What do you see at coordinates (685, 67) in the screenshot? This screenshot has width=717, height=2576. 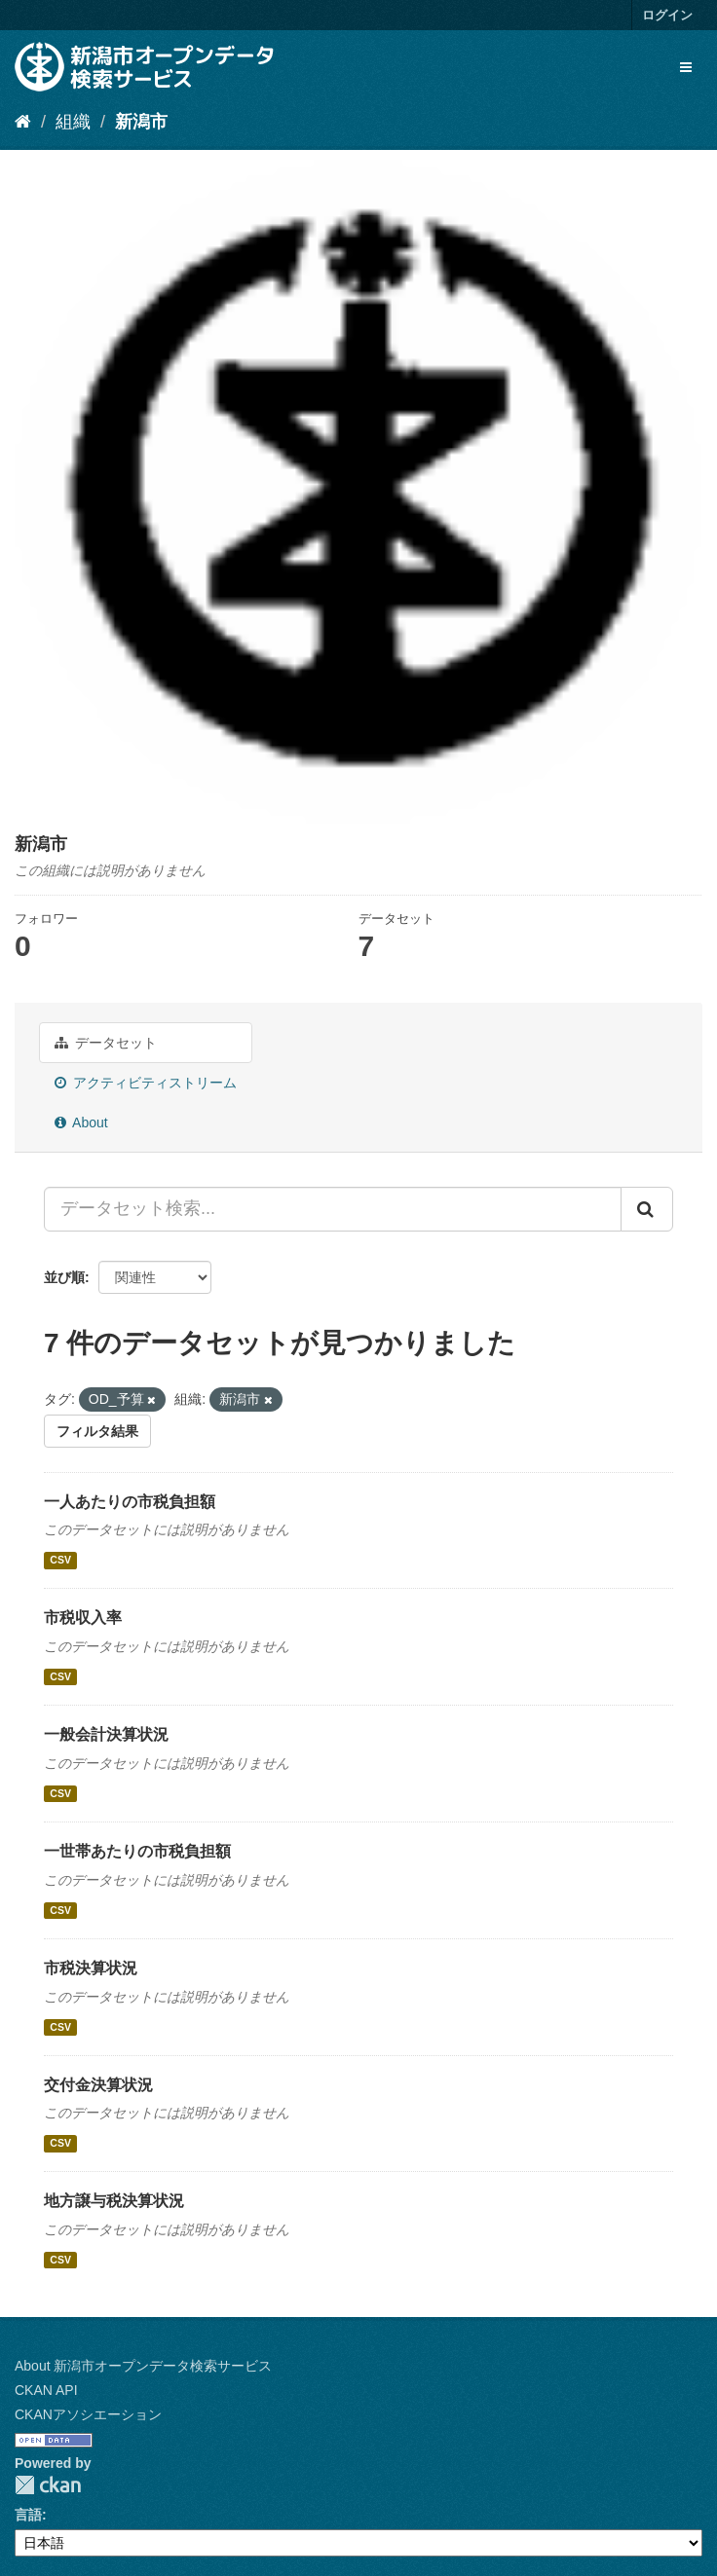 I see `[expand or collapse]` at bounding box center [685, 67].